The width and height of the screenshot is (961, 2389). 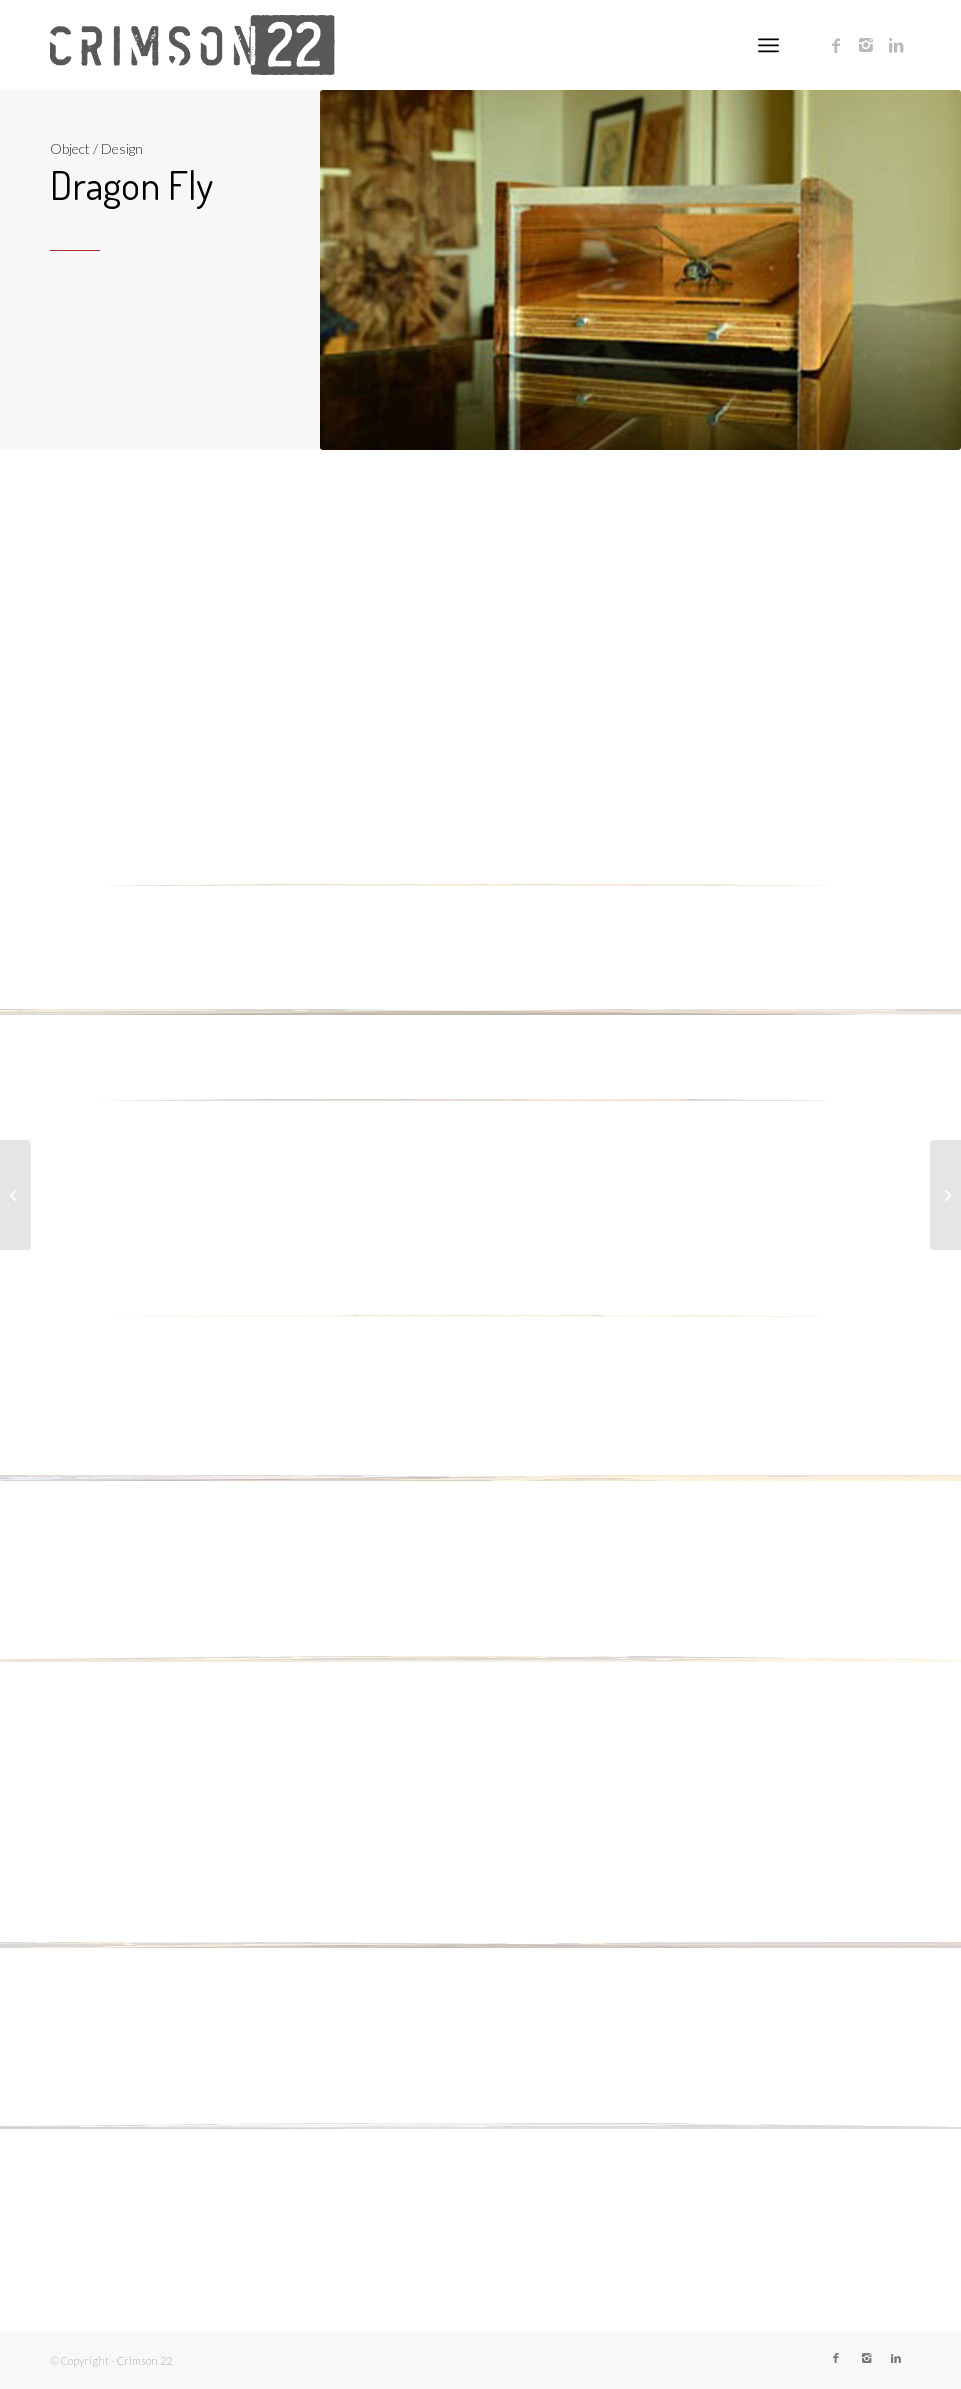 I want to click on Crimson 22, so click(x=144, y=2360).